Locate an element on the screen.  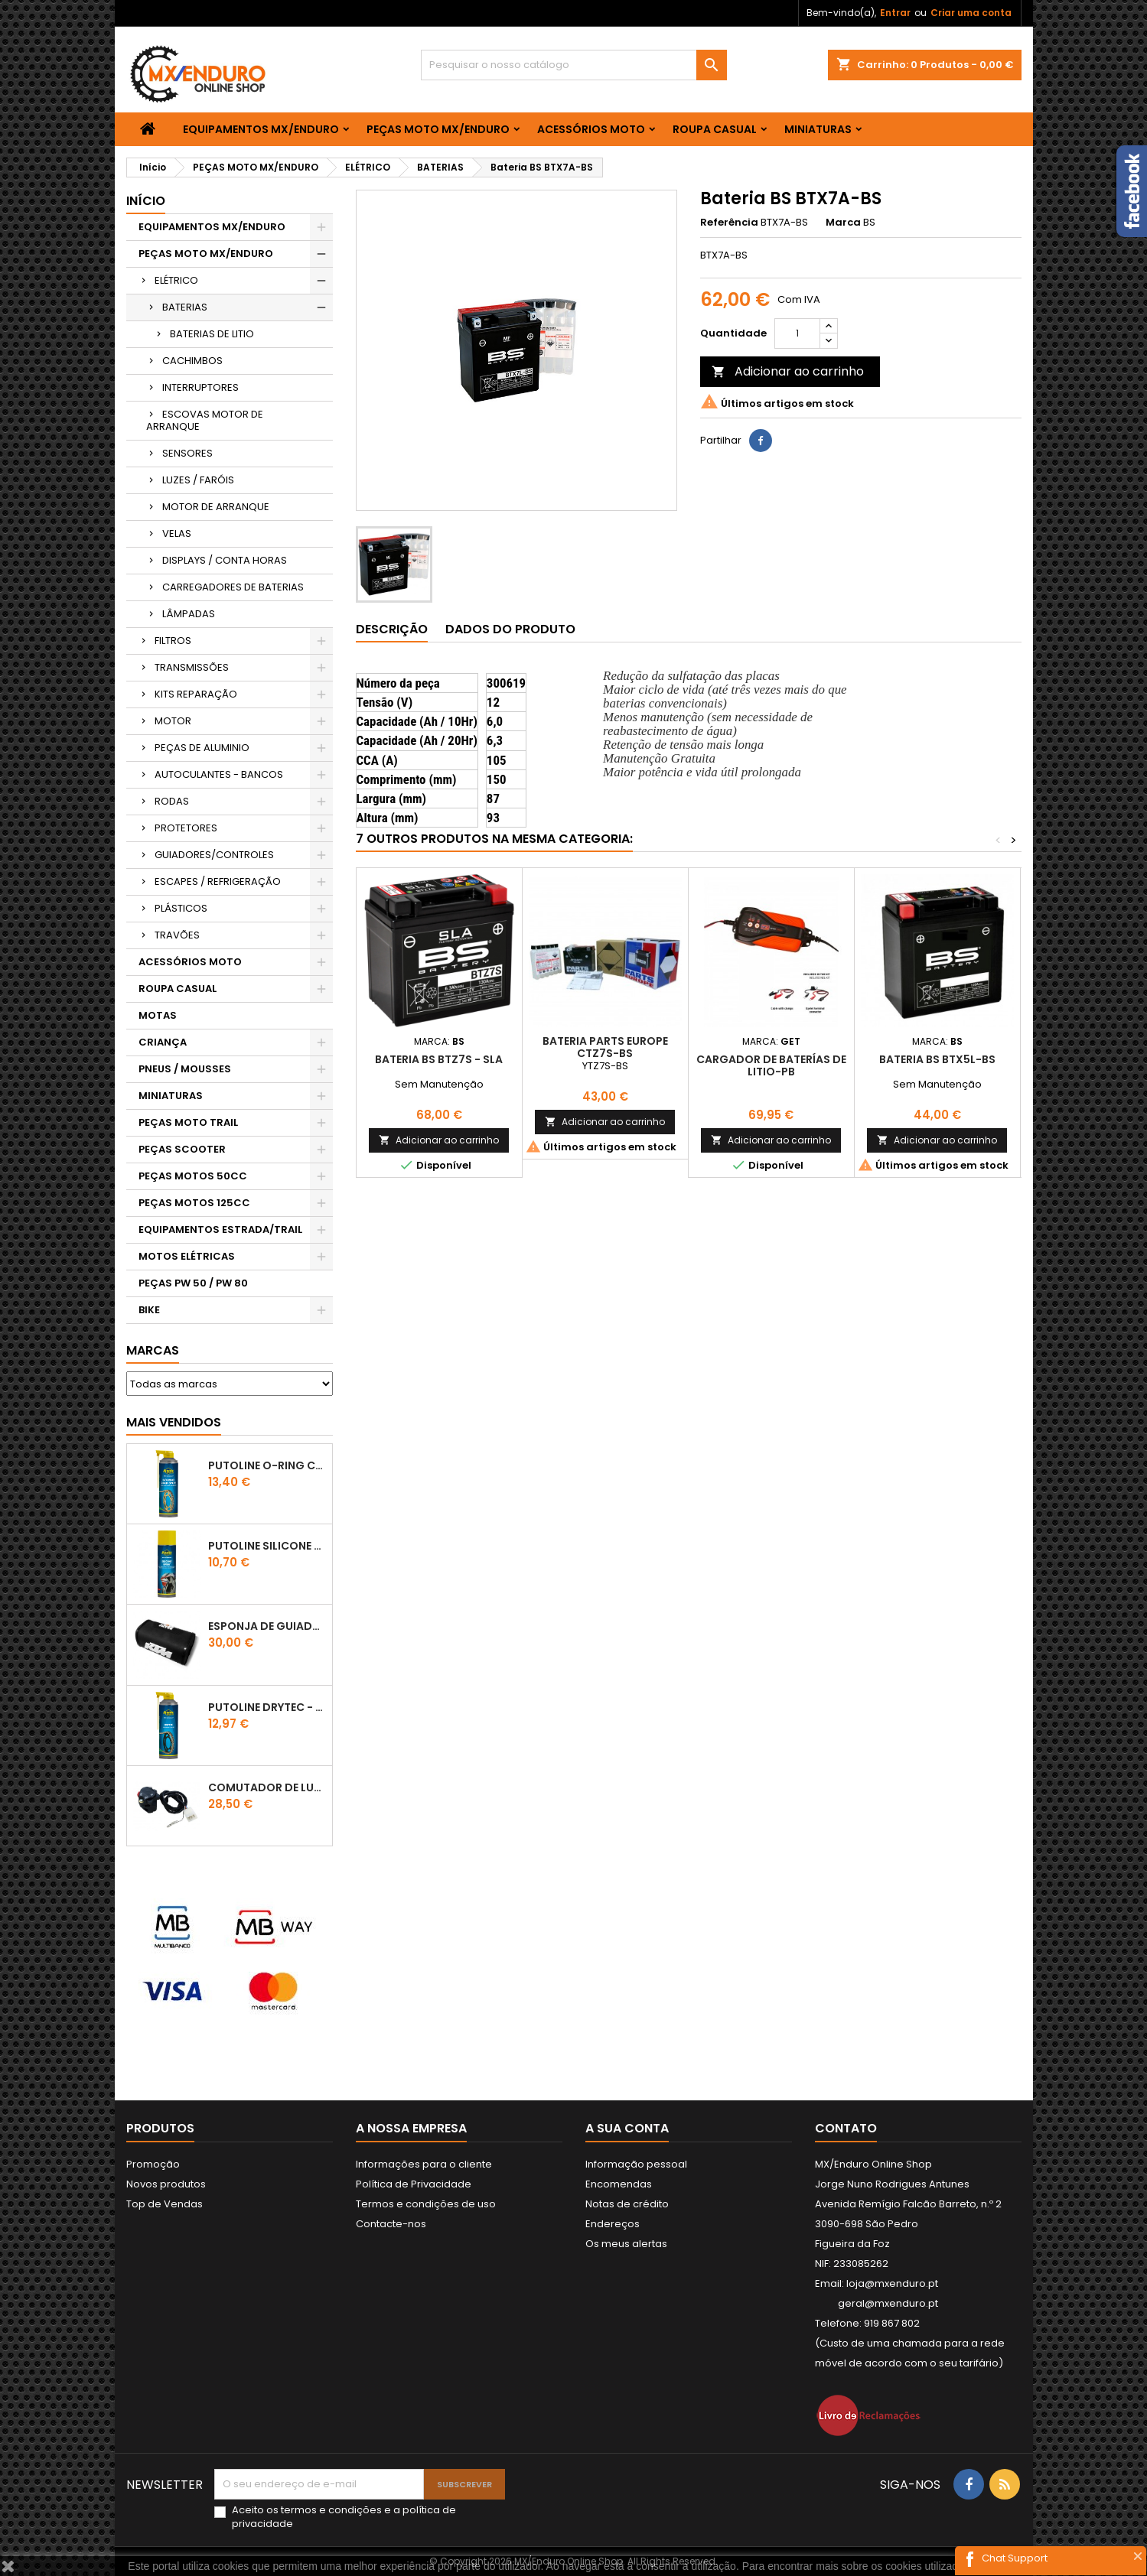
Cargador de baterías de Litio-PB is located at coordinates (771, 1065).